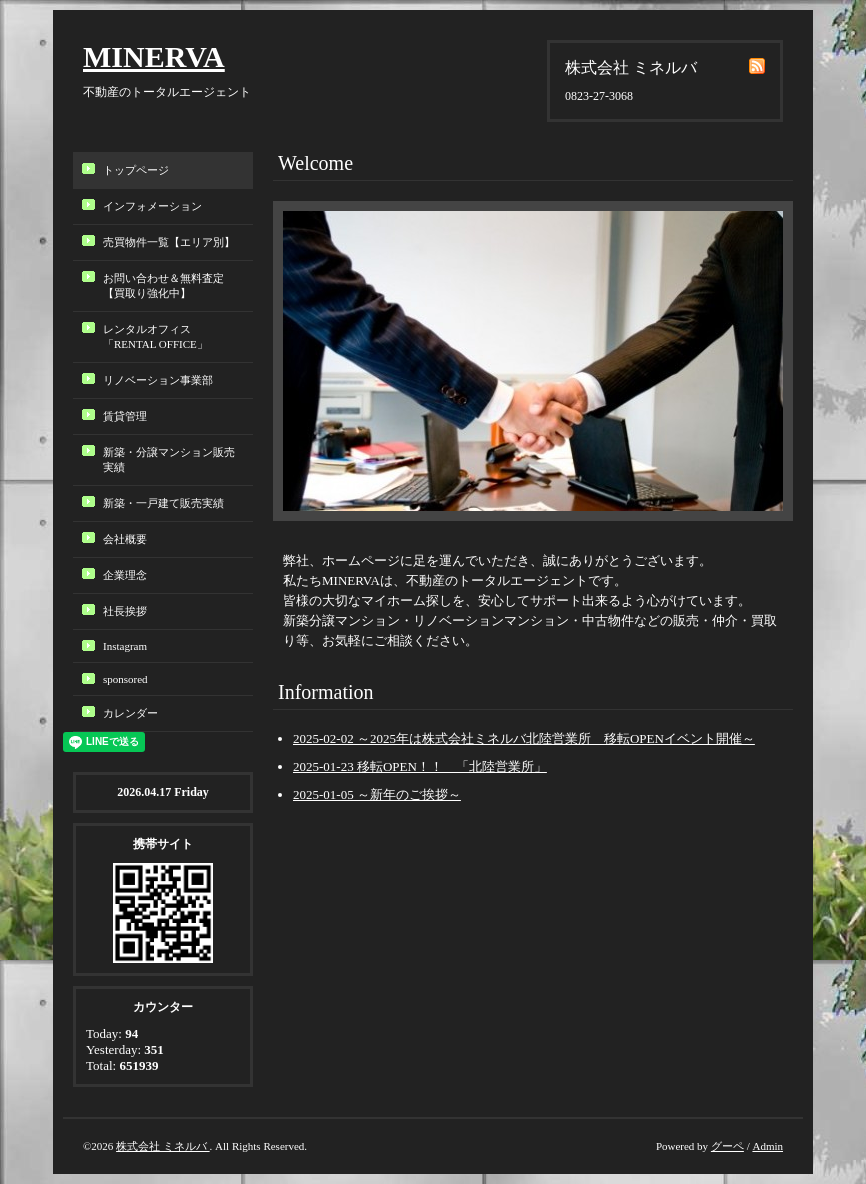 The width and height of the screenshot is (866, 1184). Describe the element at coordinates (125, 575) in the screenshot. I see `企業理念` at that location.